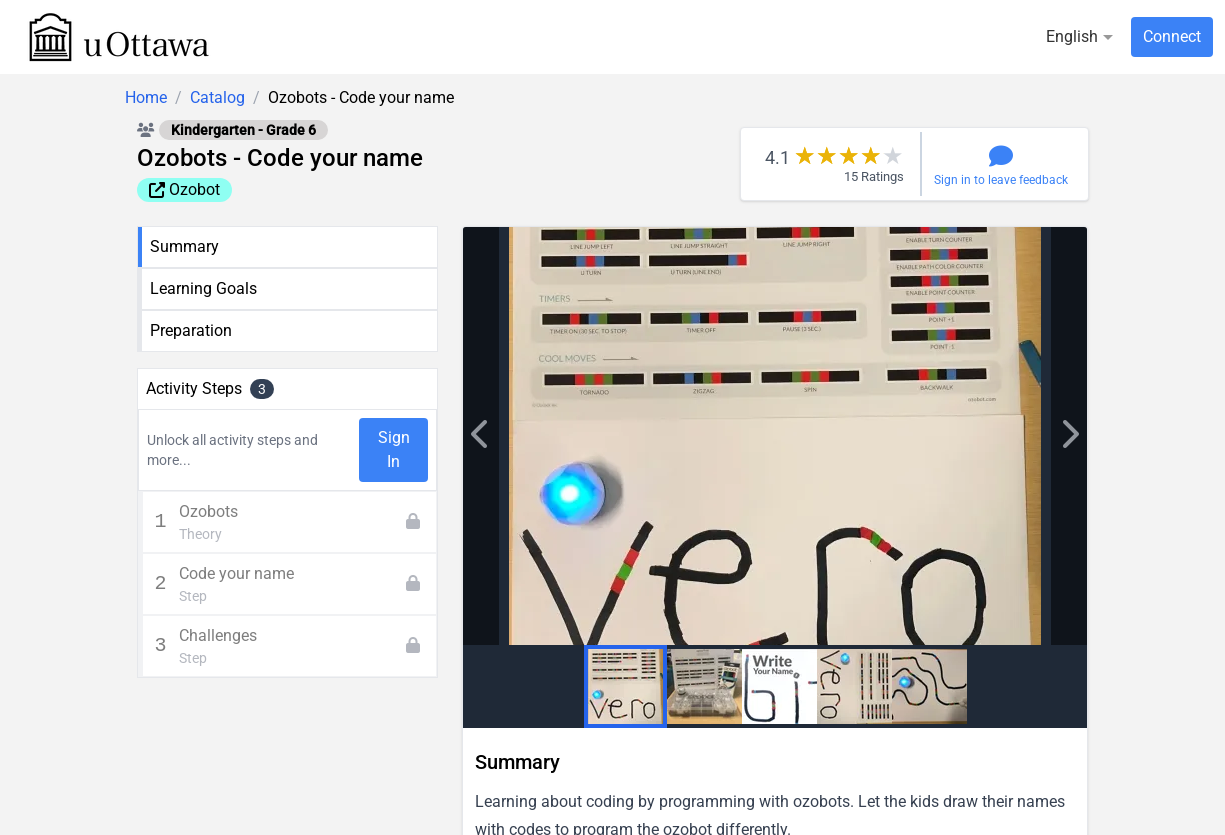 This screenshot has height=835, width=1225. I want to click on ['lib.next' | translate], so click(481, 436).